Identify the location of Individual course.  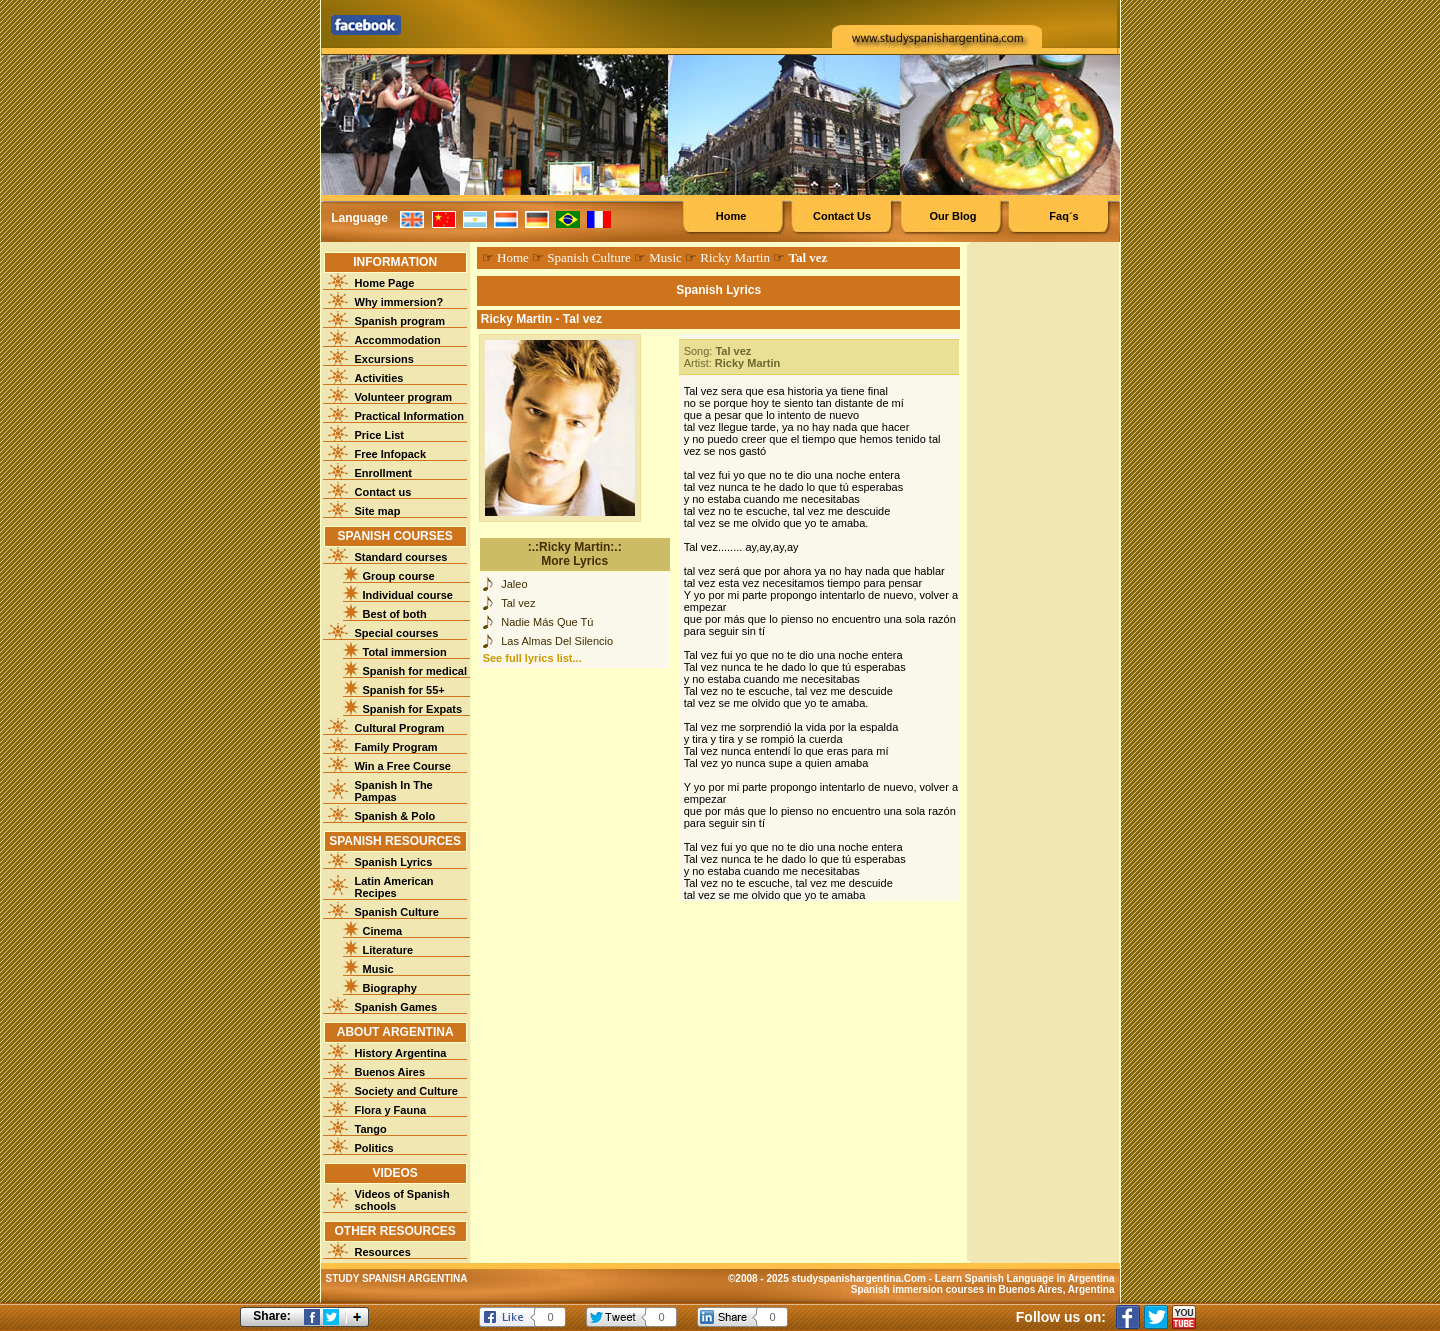
(408, 595).